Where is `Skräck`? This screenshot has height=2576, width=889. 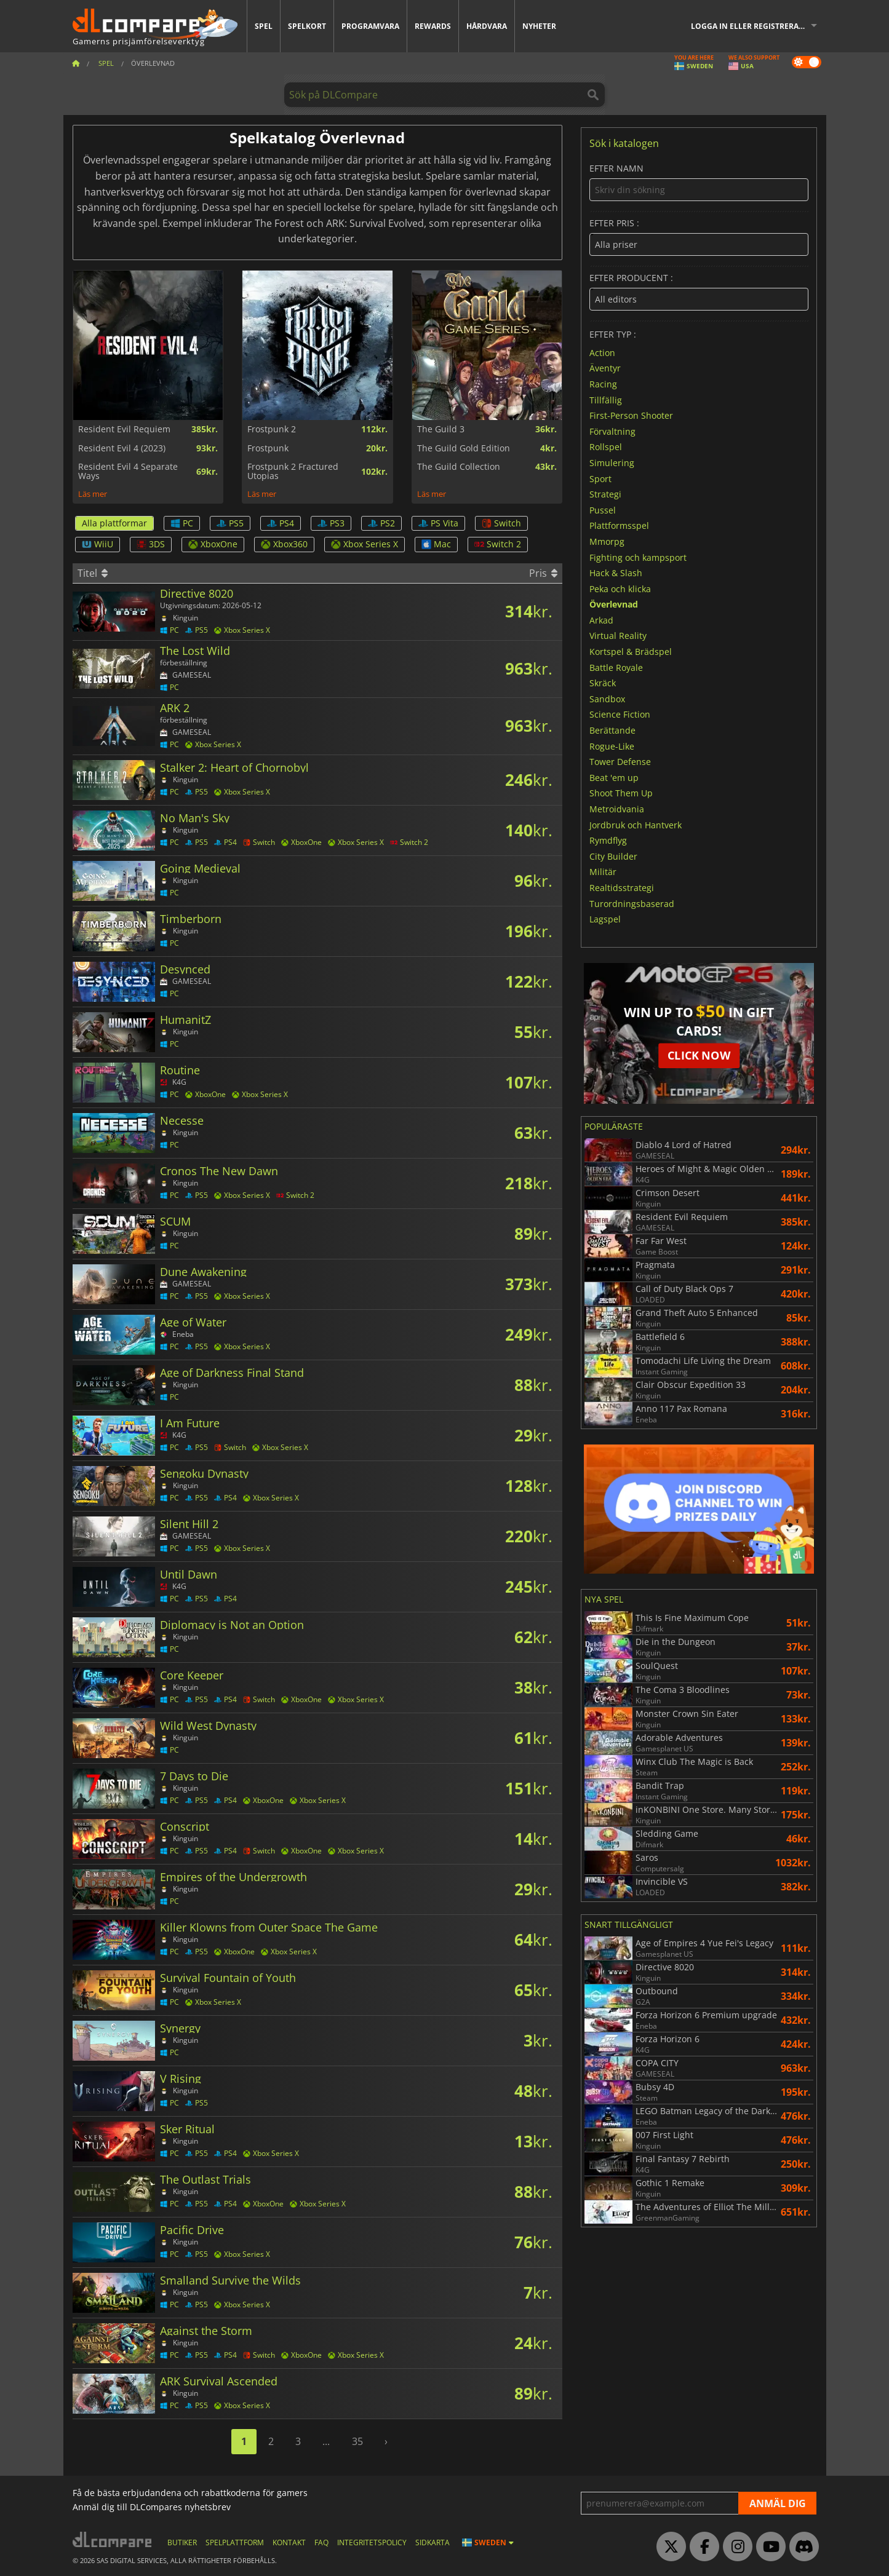 Skräck is located at coordinates (602, 683).